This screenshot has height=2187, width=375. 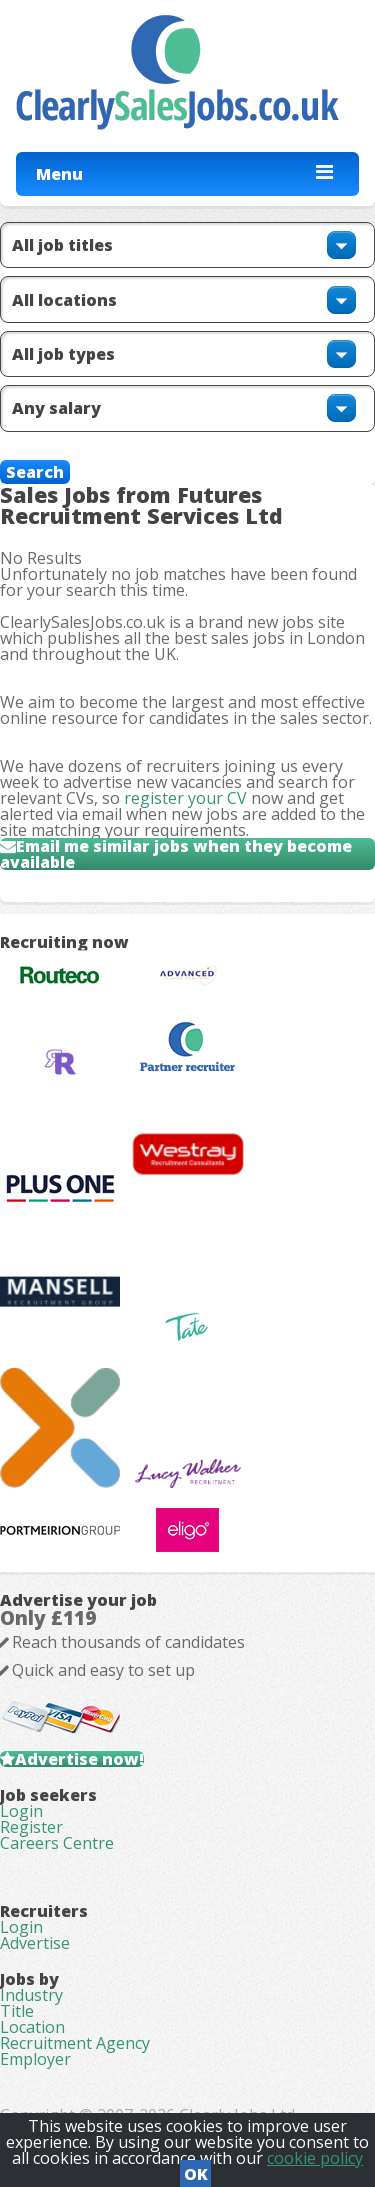 What do you see at coordinates (35, 1943) in the screenshot?
I see `Advertise` at bounding box center [35, 1943].